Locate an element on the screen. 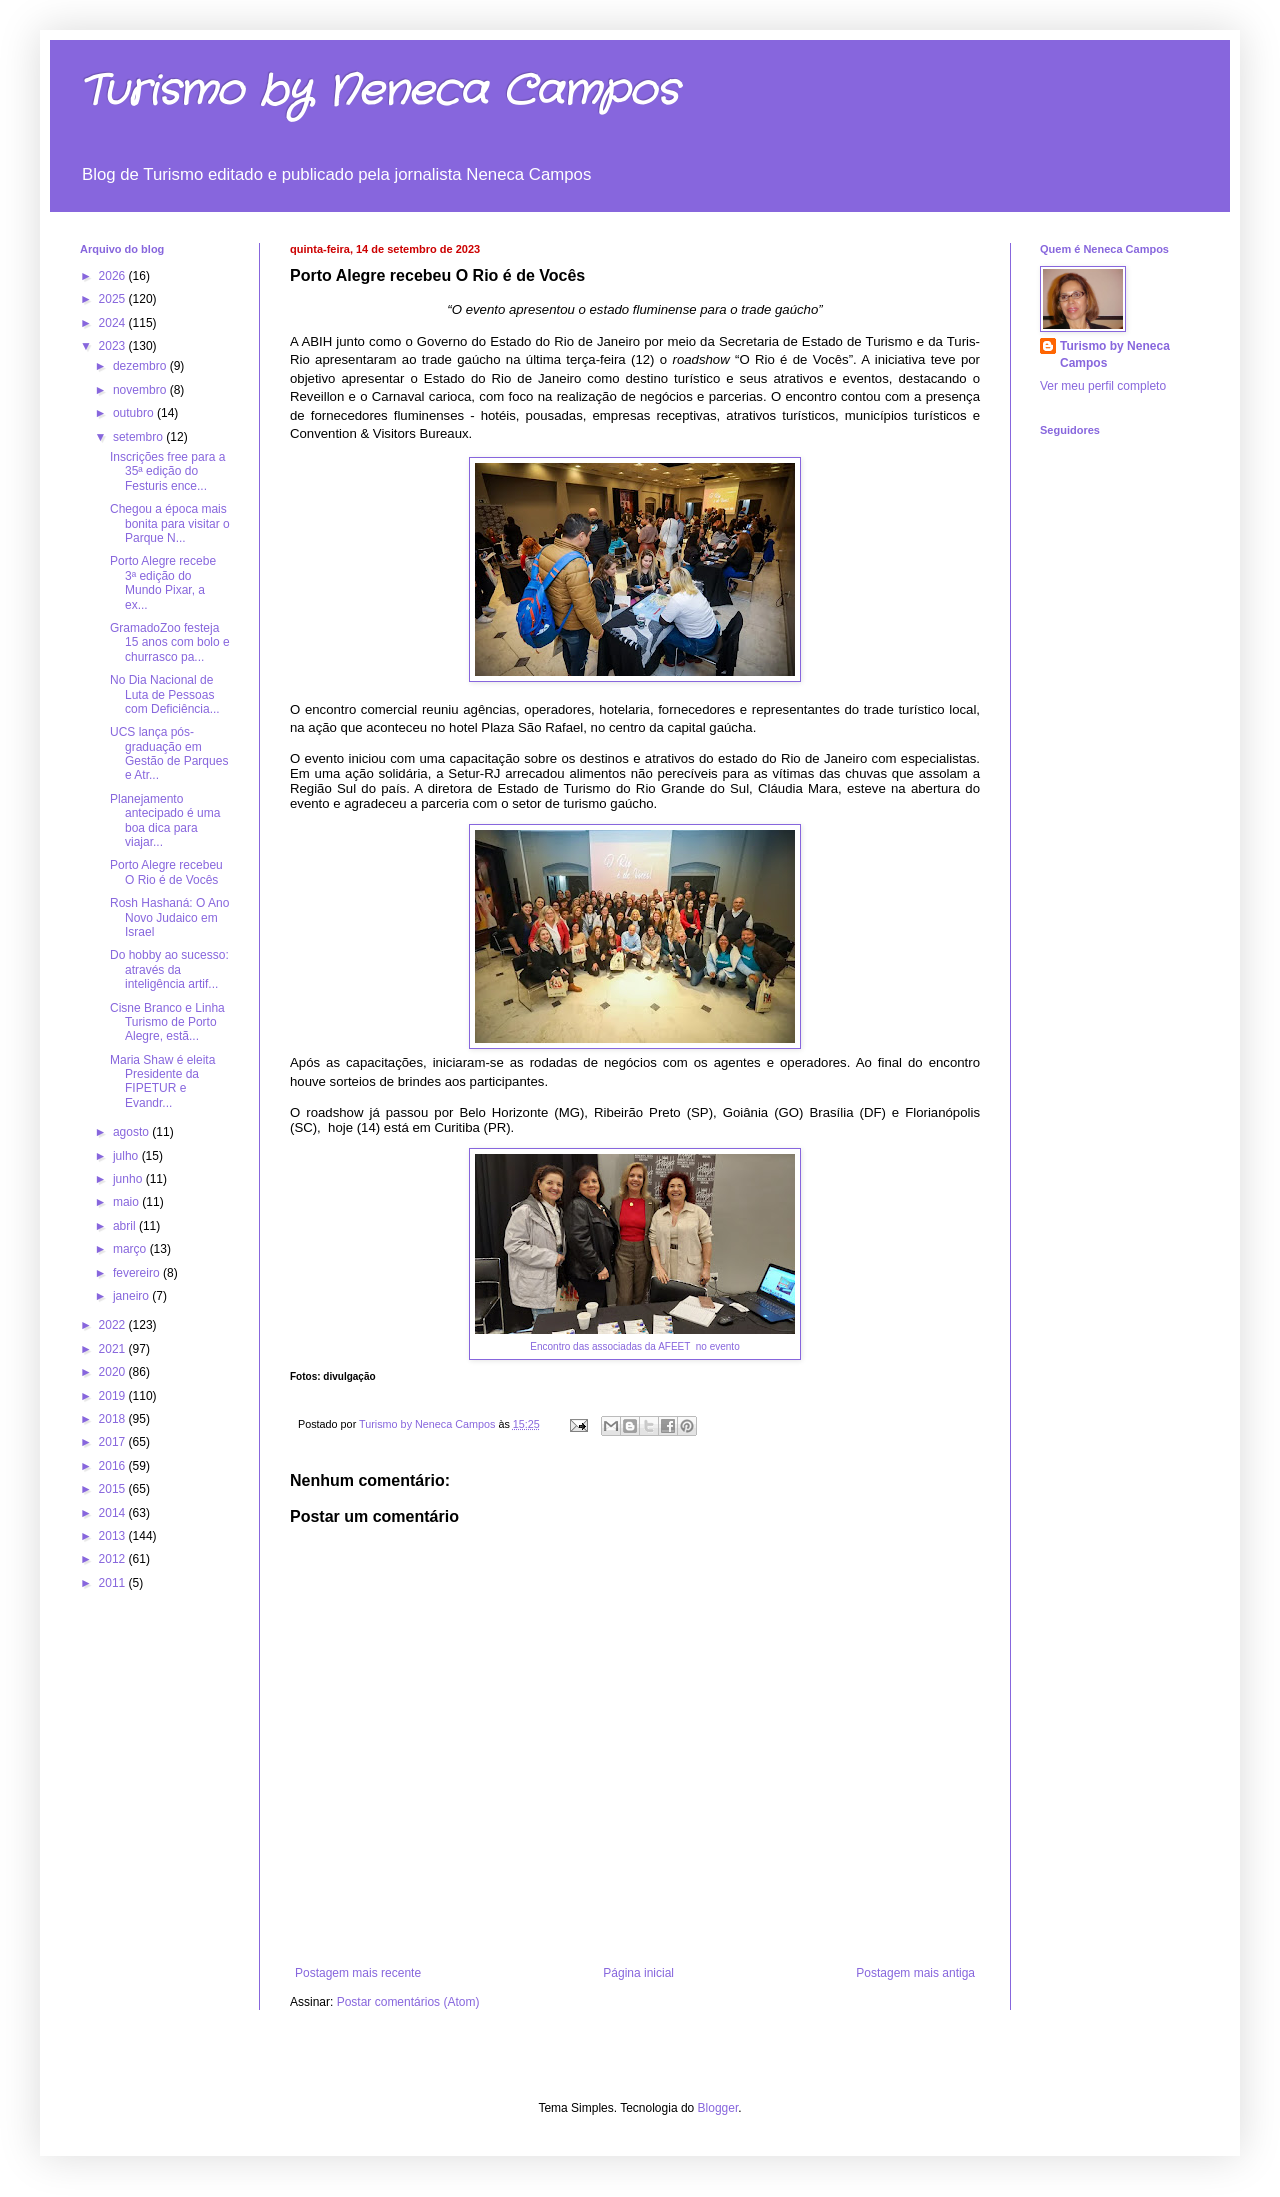  2021 is located at coordinates (114, 1349).